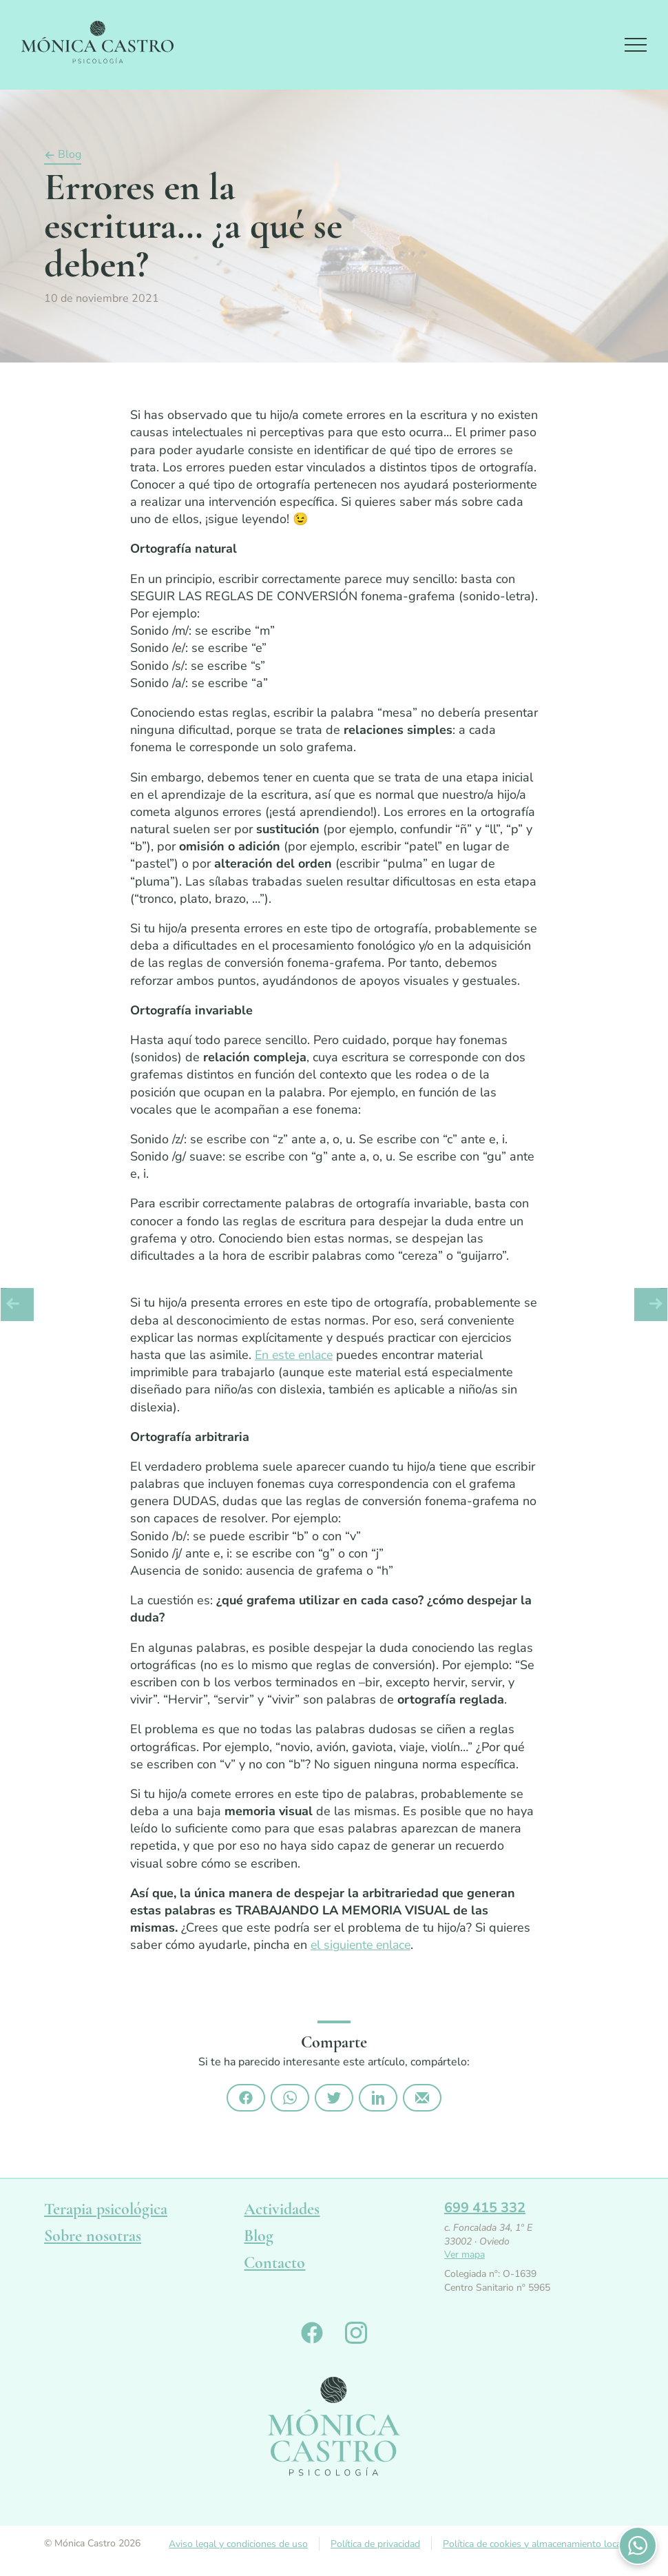  What do you see at coordinates (334, 2100) in the screenshot?
I see `Compártelo en Twitter` at bounding box center [334, 2100].